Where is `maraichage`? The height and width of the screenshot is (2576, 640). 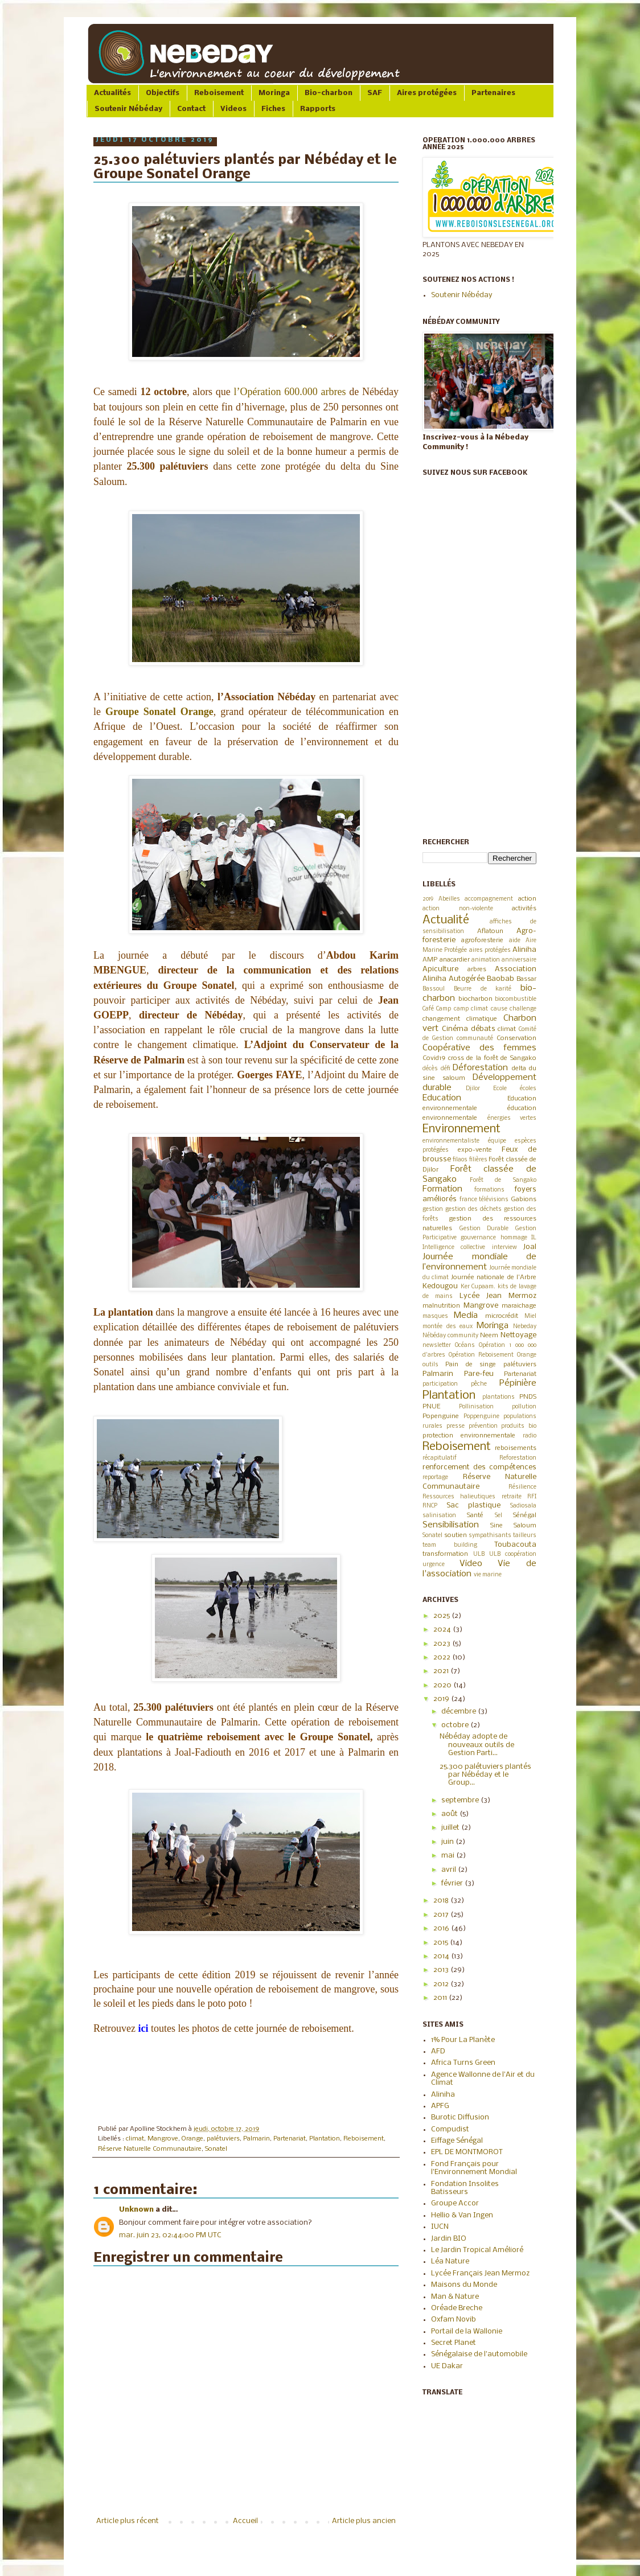
maraichage is located at coordinates (519, 1306).